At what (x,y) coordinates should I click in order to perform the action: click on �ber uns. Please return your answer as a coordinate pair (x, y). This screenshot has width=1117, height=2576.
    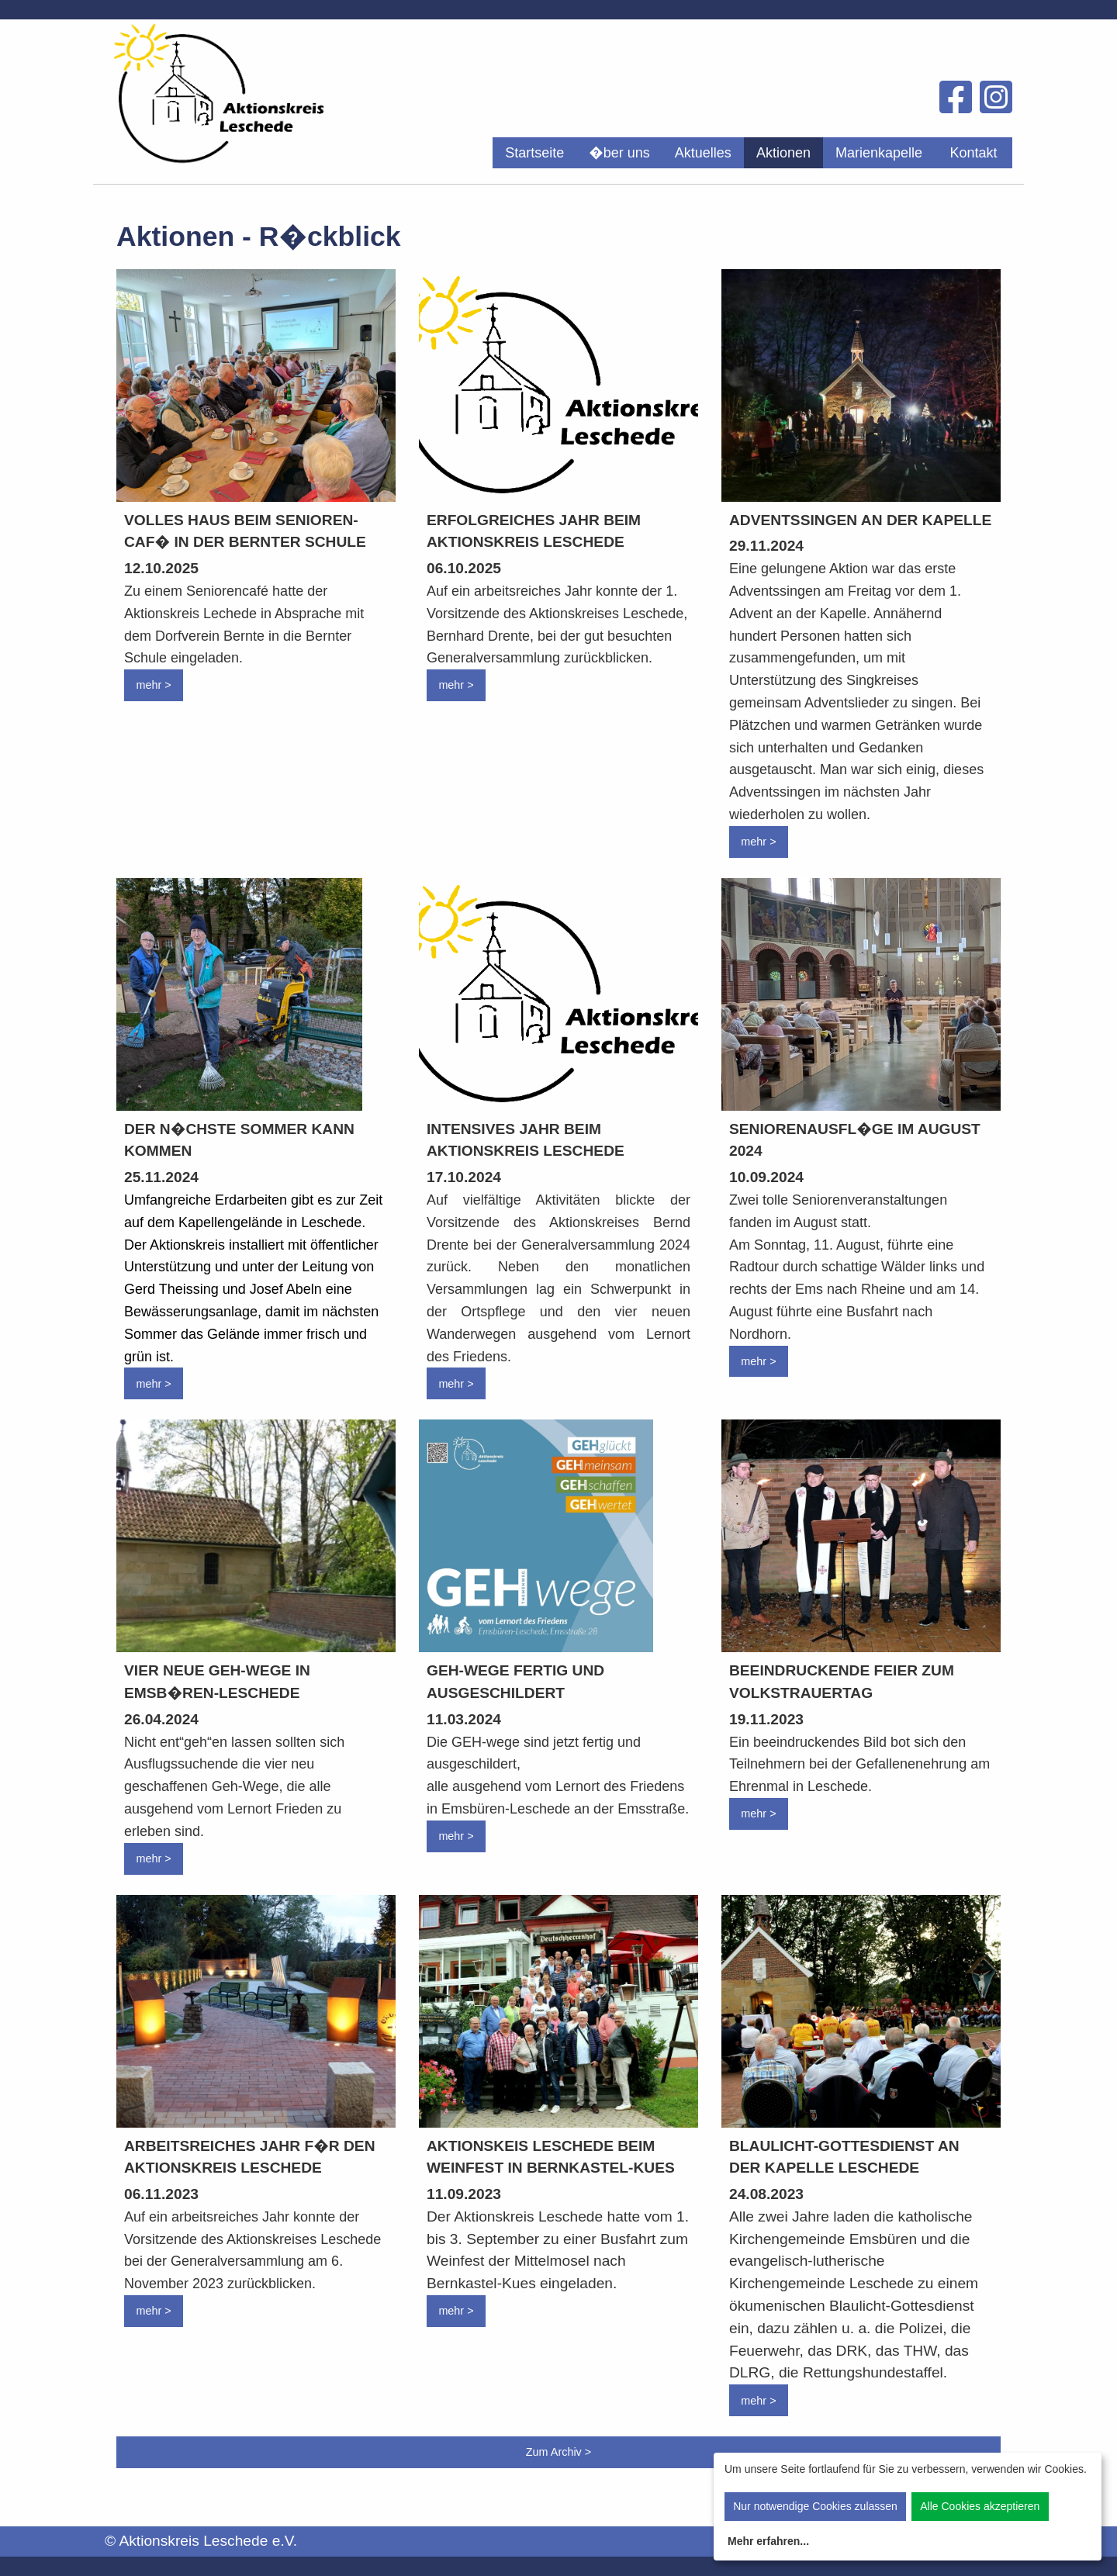
    Looking at the image, I should click on (619, 153).